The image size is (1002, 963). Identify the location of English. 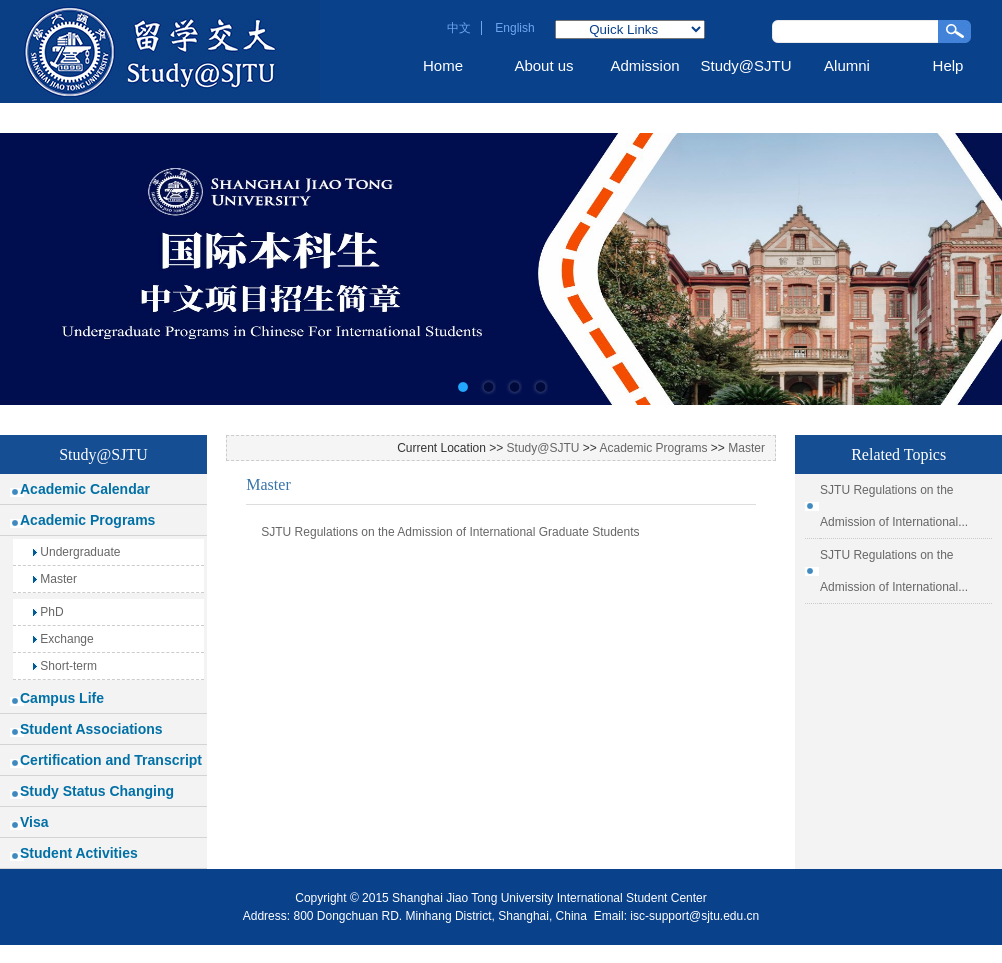
(514, 28).